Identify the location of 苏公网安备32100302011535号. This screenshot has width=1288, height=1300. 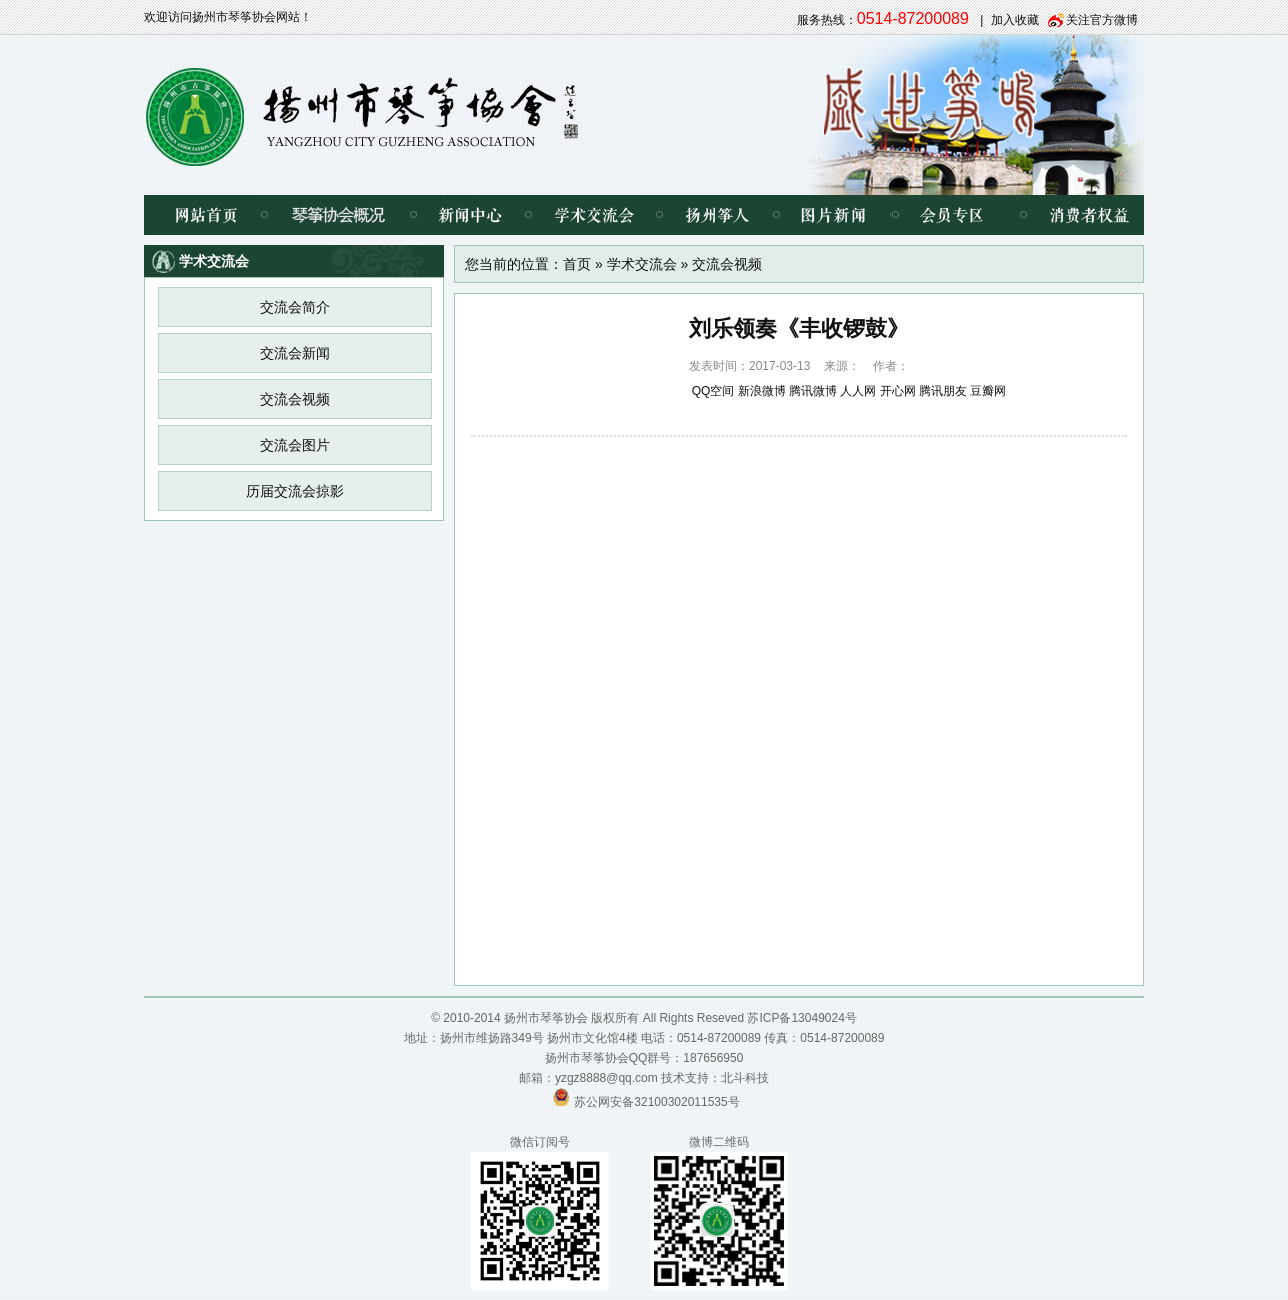
(656, 1102).